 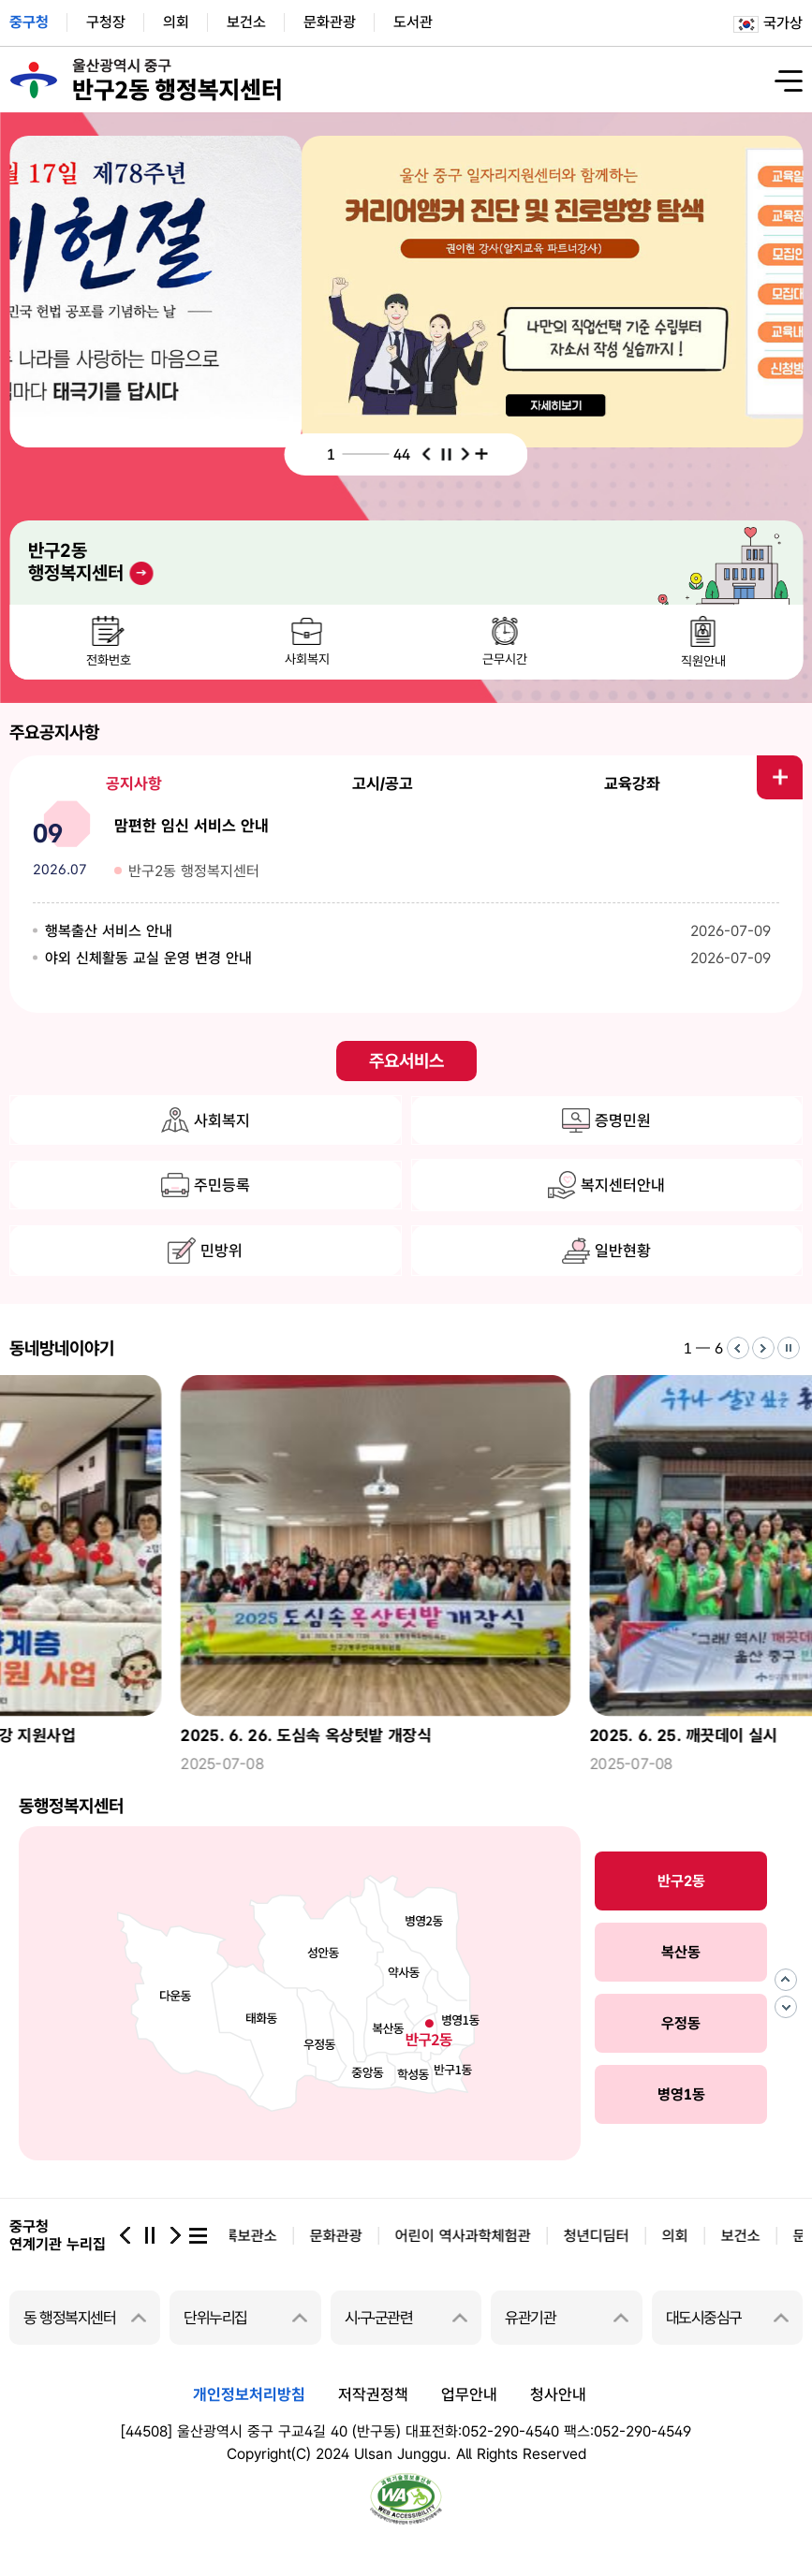 What do you see at coordinates (176, 22) in the screenshot?
I see `의회` at bounding box center [176, 22].